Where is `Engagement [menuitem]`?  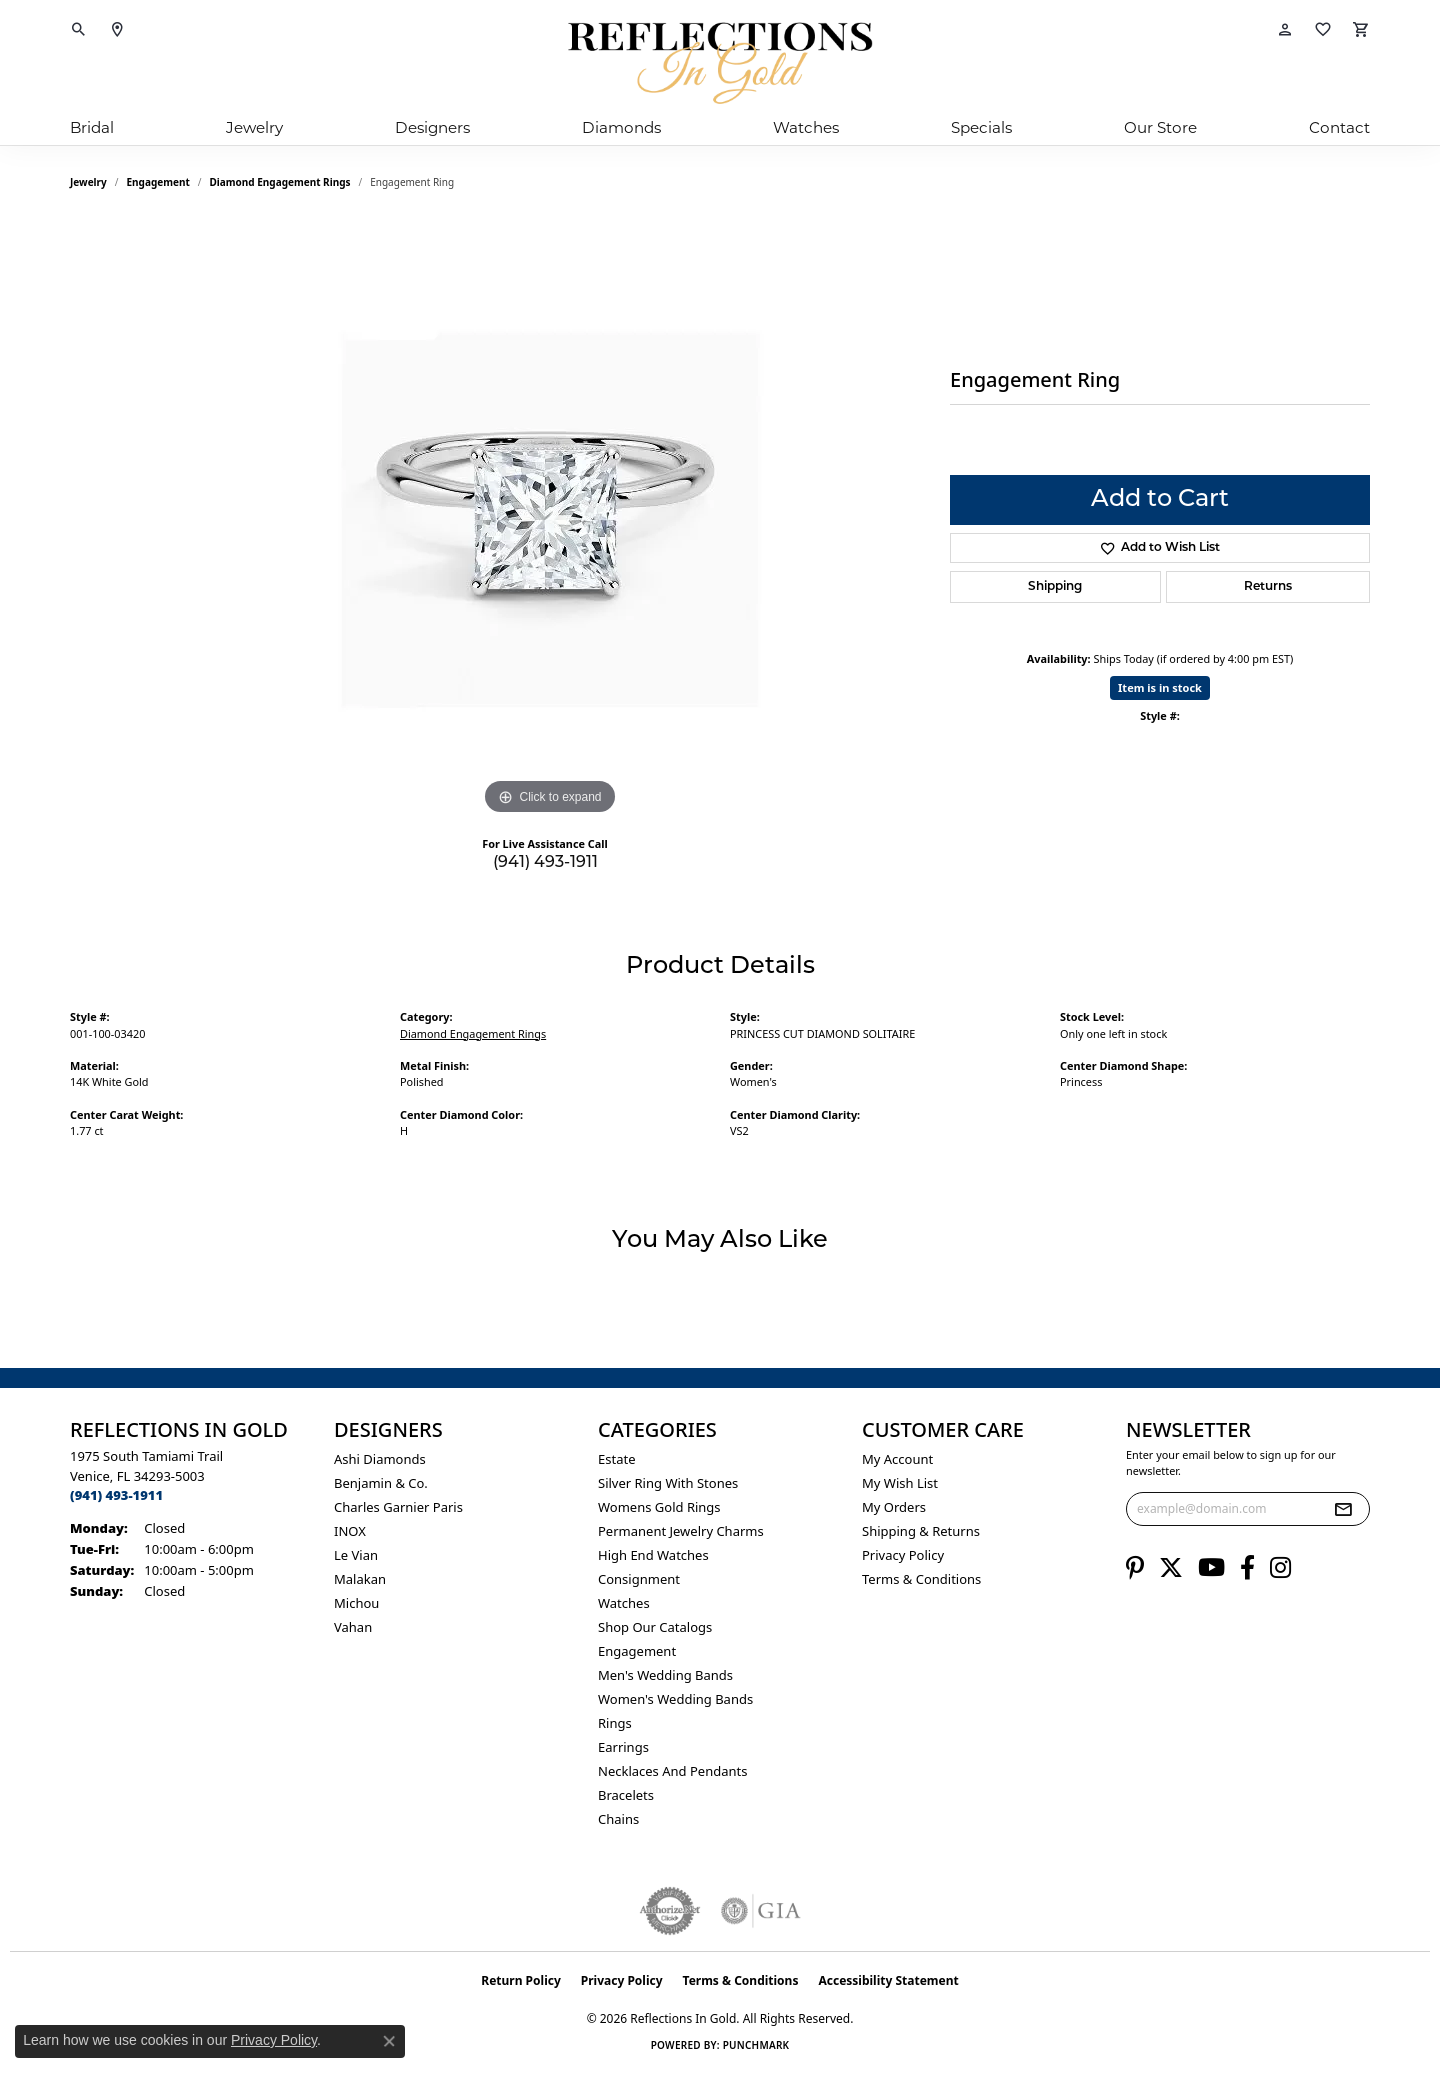
Engagement [menuitem] is located at coordinates (637, 1651).